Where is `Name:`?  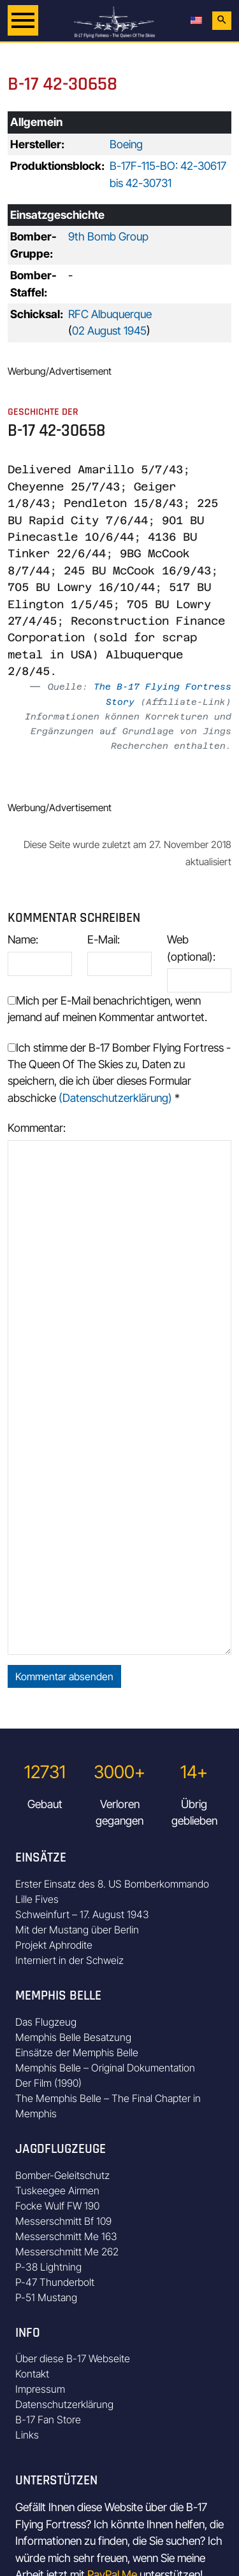 Name: is located at coordinates (23, 939).